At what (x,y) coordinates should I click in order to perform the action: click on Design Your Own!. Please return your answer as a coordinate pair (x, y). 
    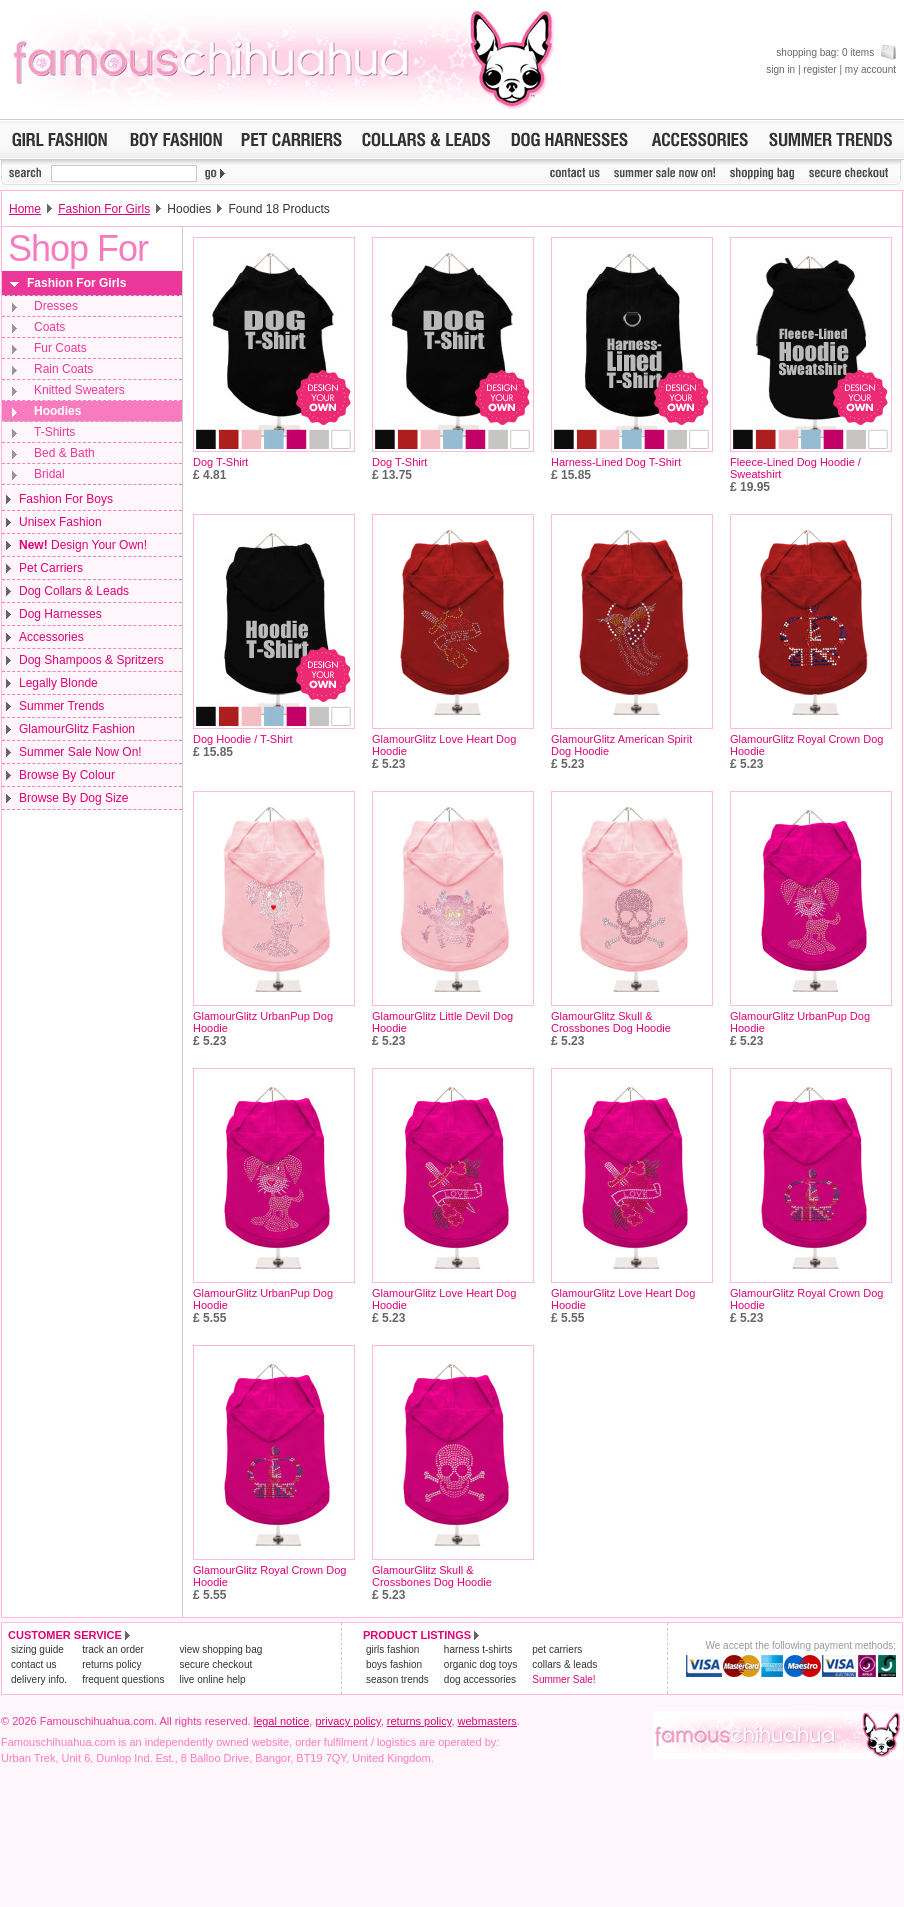
    Looking at the image, I should click on (83, 545).